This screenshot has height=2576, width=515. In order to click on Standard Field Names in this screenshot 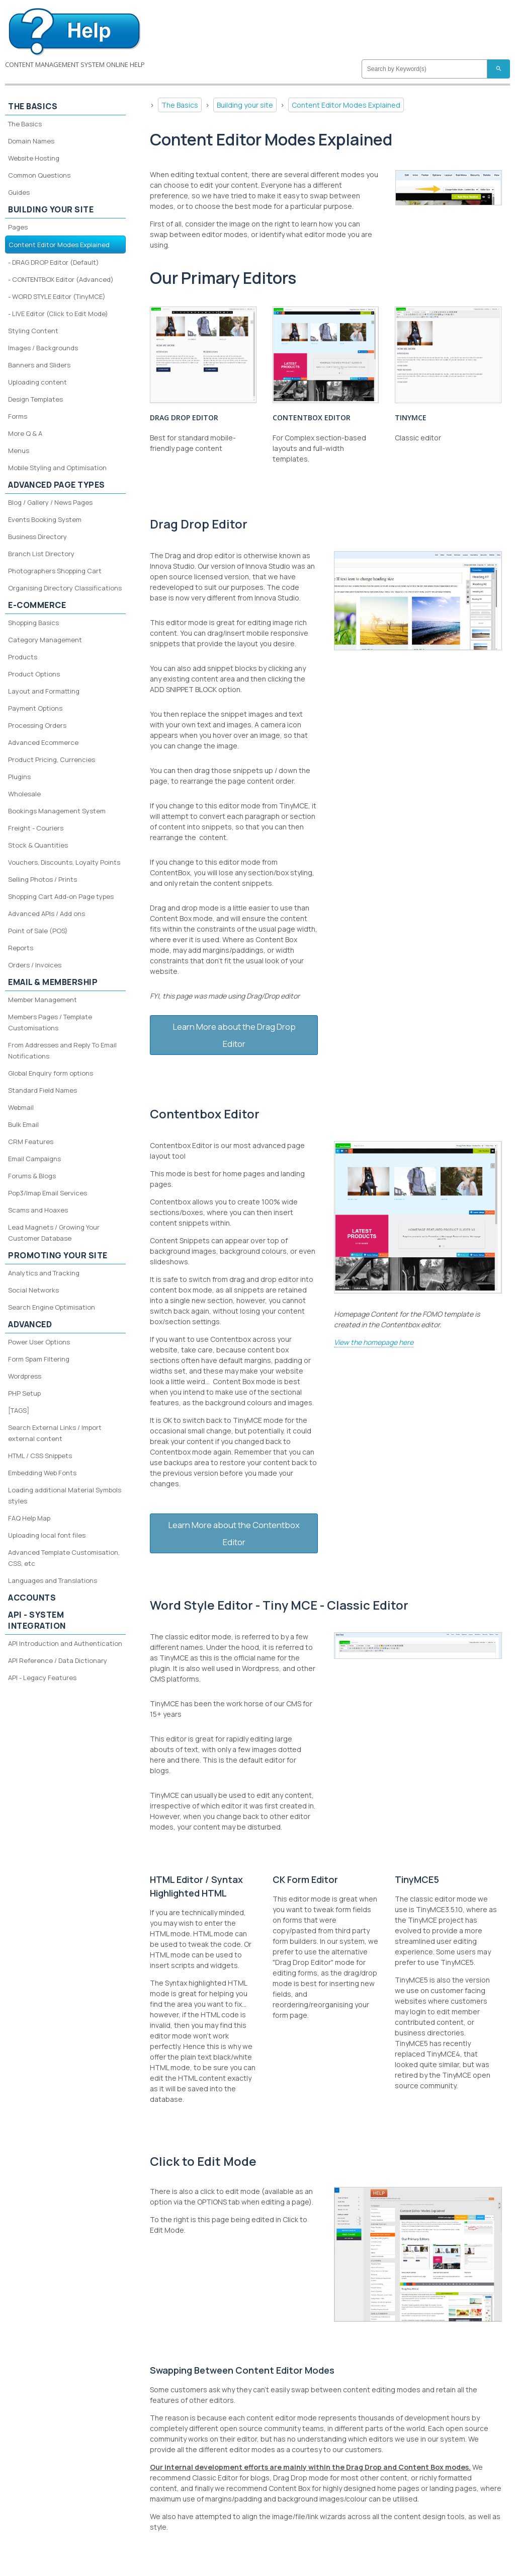, I will do `click(42, 1090)`.